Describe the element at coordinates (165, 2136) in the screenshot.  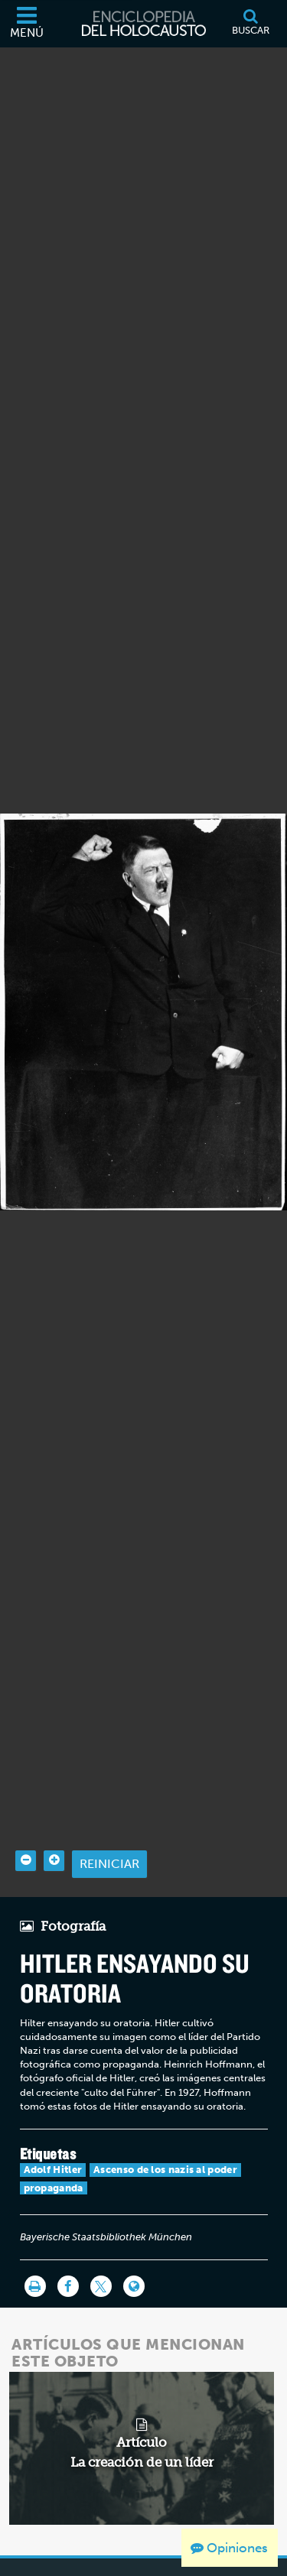
I see `Ascenso de los nazis al poder` at that location.